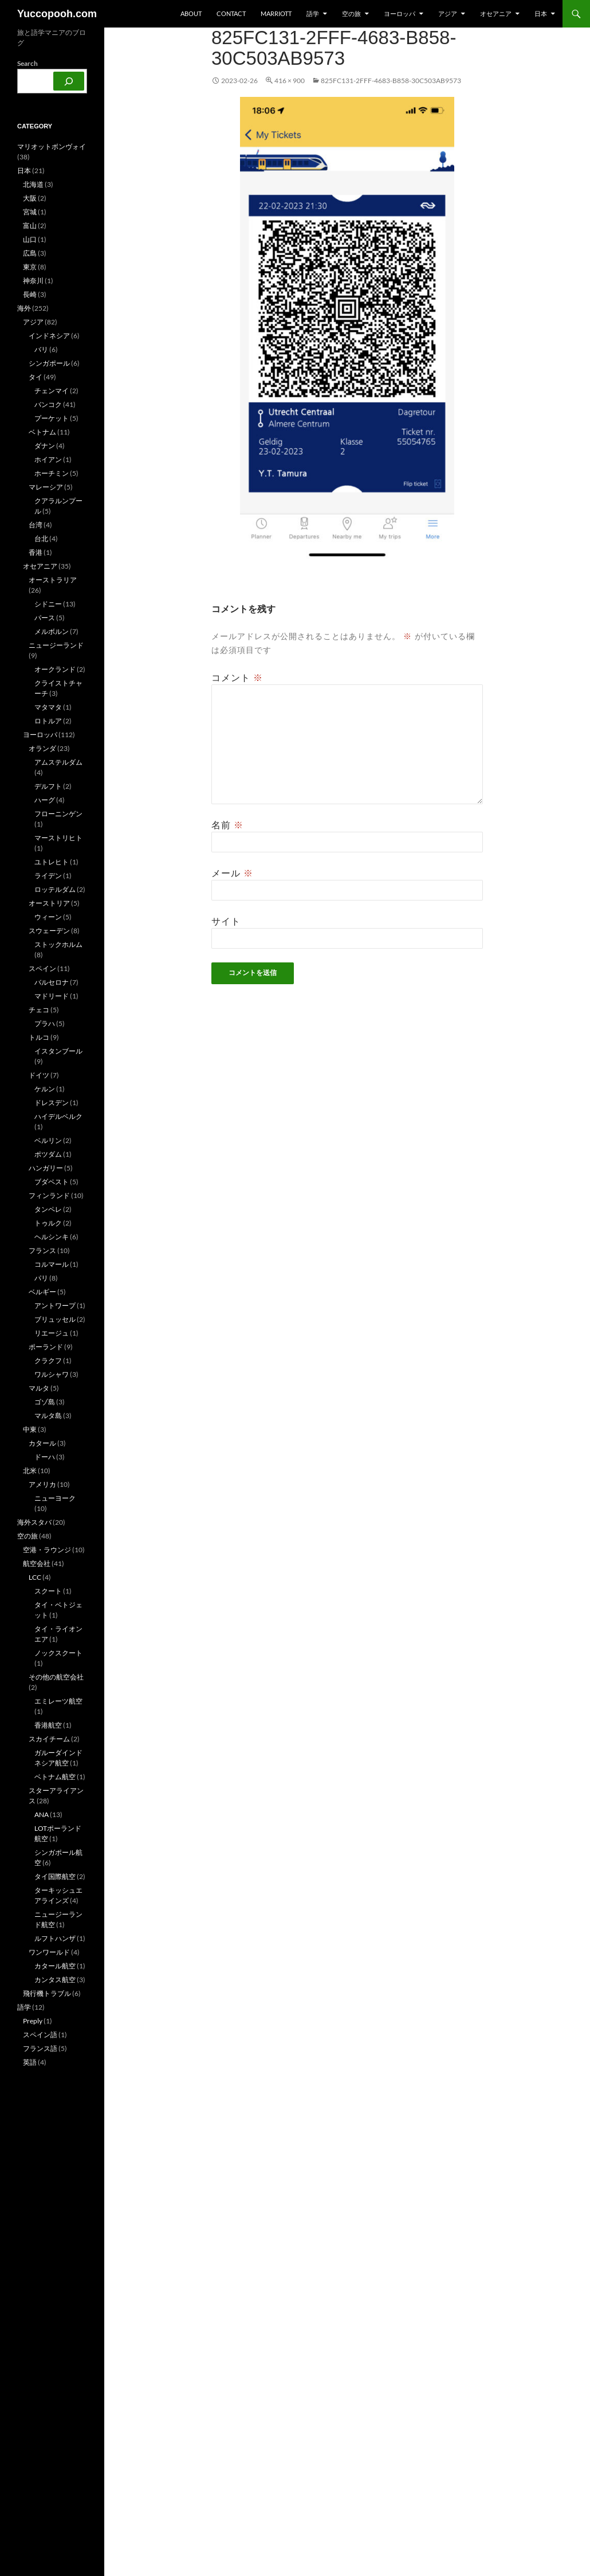  Describe the element at coordinates (41, 349) in the screenshot. I see `バリ` at that location.